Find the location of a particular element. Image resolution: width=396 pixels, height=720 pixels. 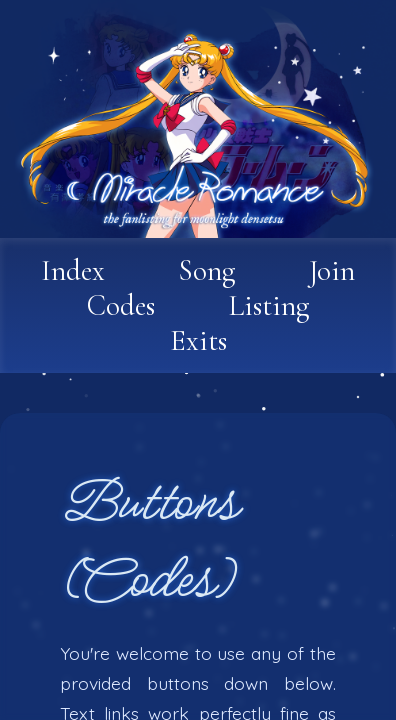

Codes is located at coordinates (121, 305).